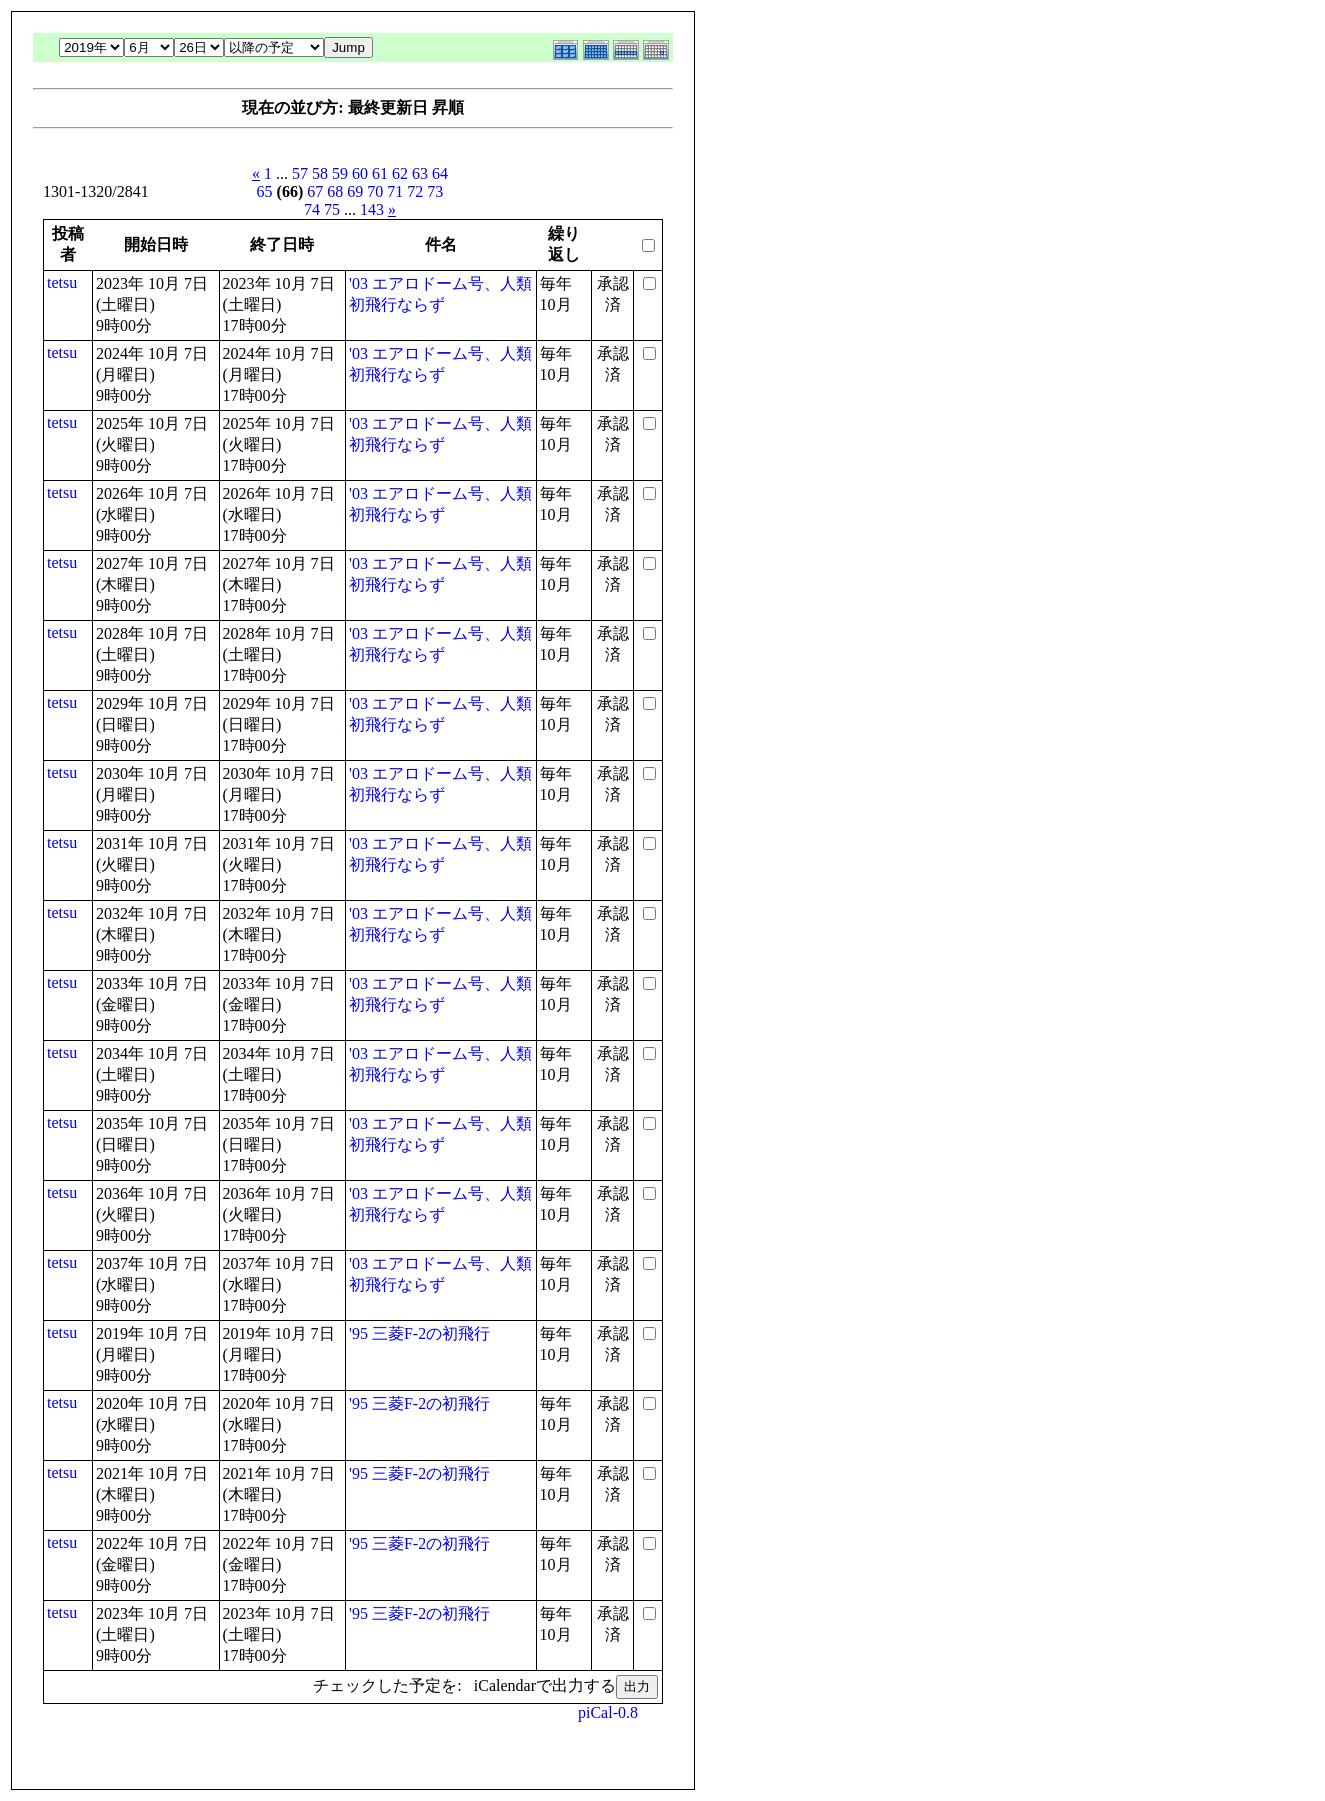  What do you see at coordinates (320, 173) in the screenshot?
I see `58` at bounding box center [320, 173].